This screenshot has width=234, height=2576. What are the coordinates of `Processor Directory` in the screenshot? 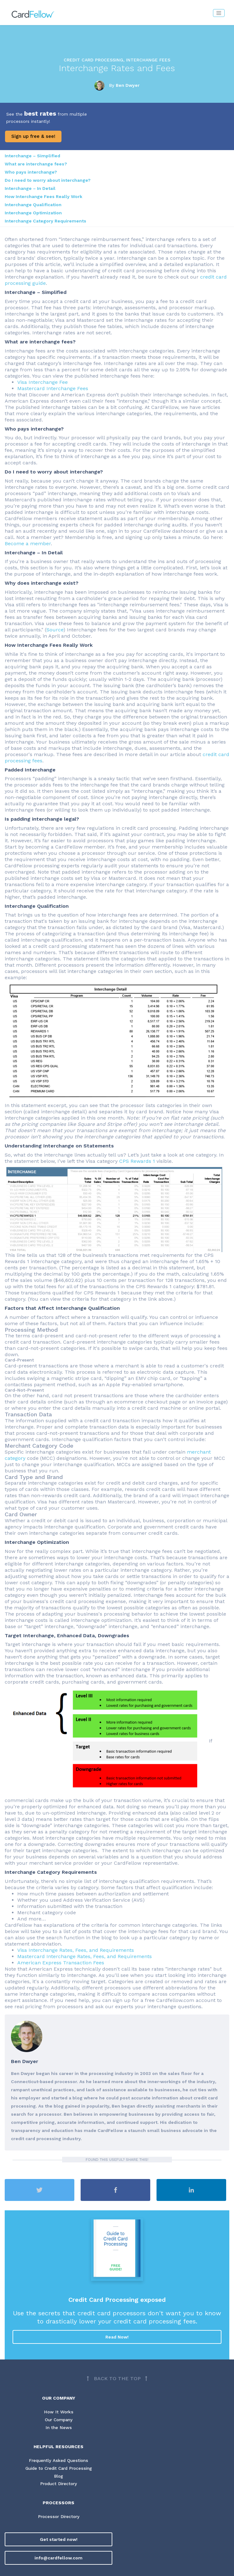 It's located at (58, 2517).